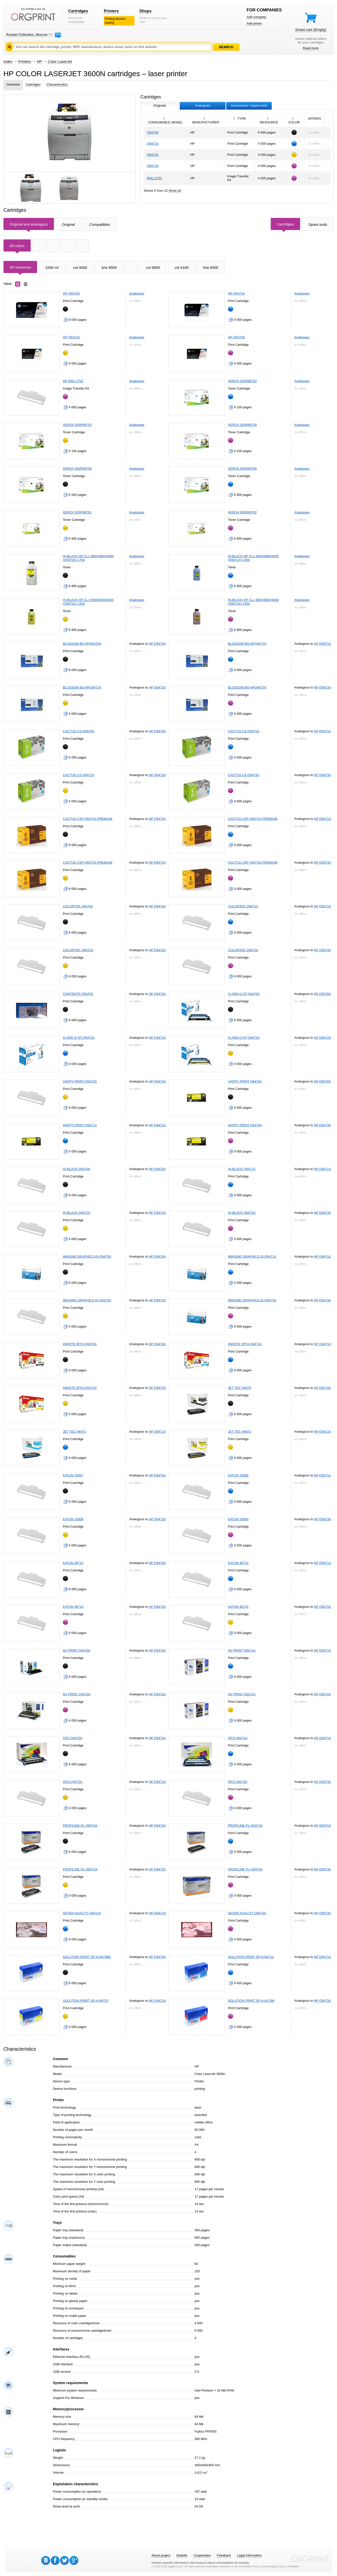 This screenshot has width=337, height=2576. Describe the element at coordinates (153, 166) in the screenshot. I see `Q6473A` at that location.